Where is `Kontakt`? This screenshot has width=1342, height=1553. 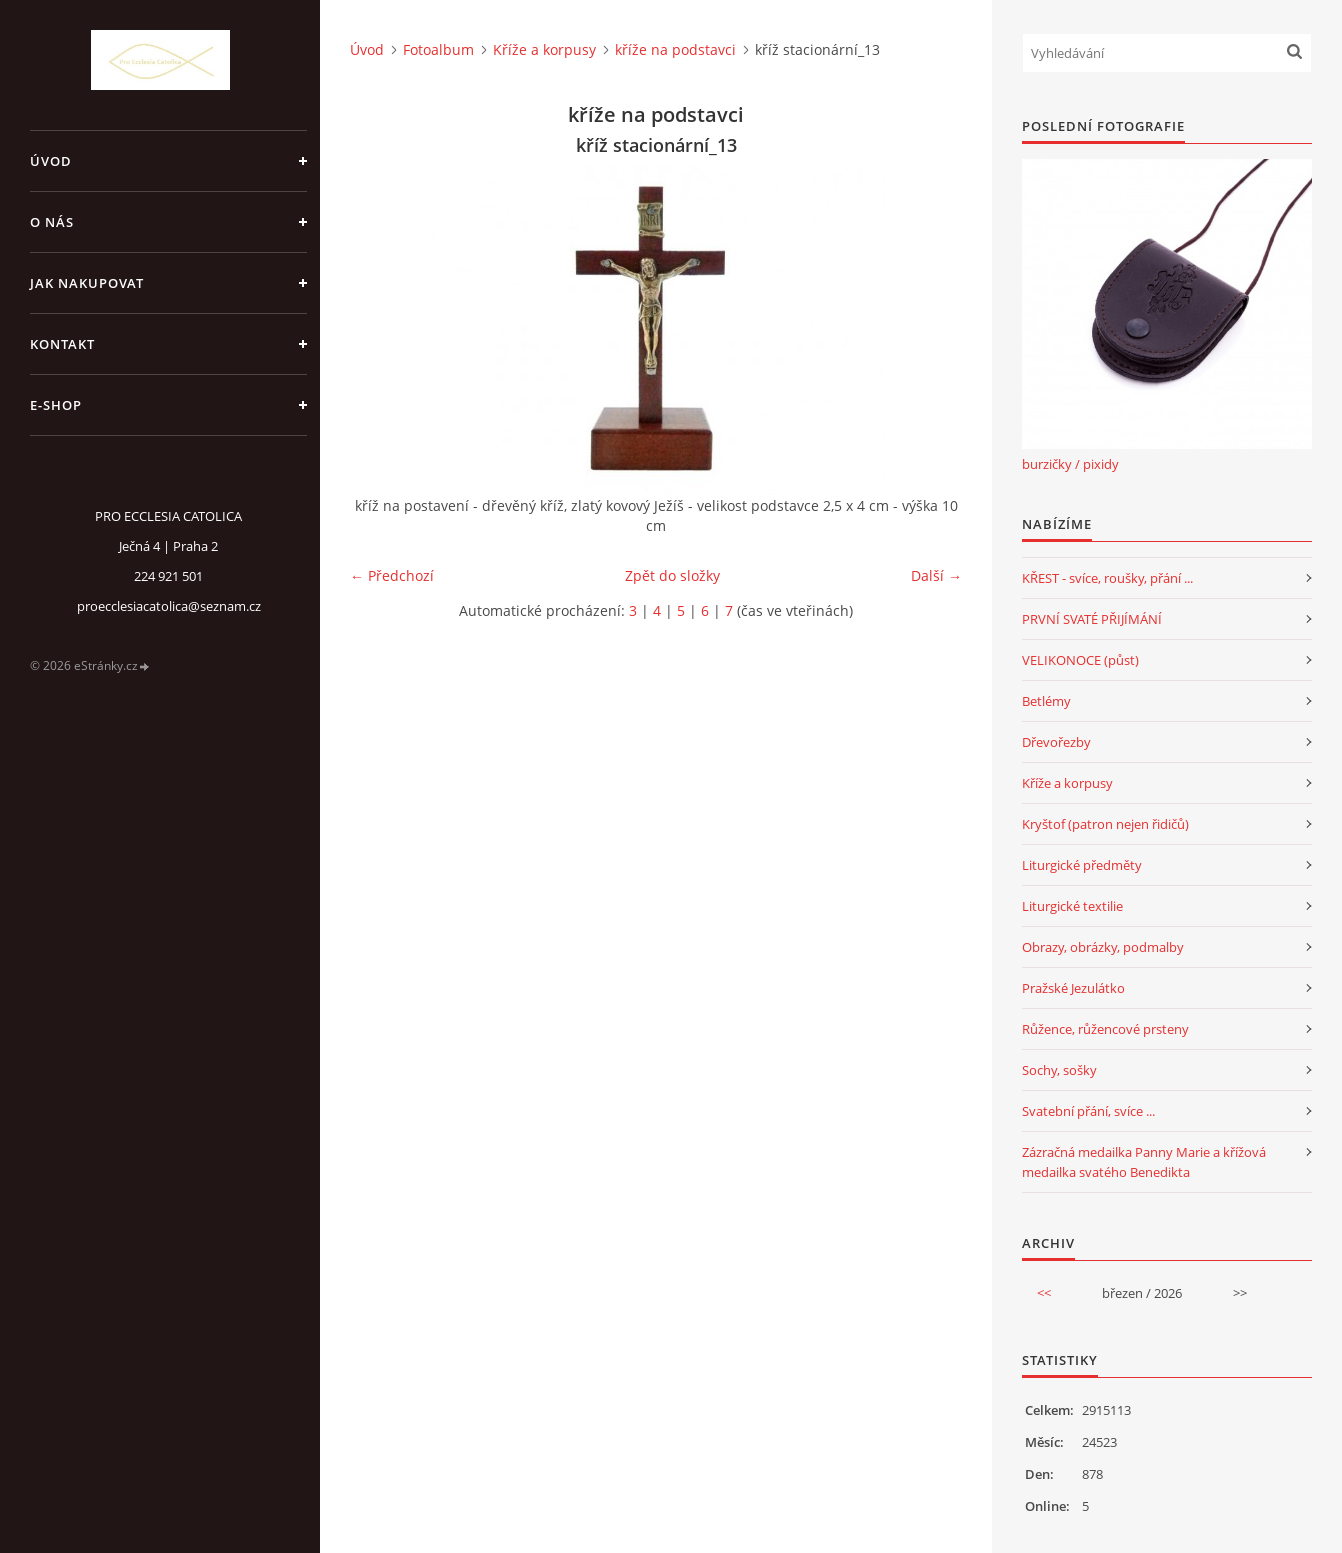
Kontakt is located at coordinates (62, 344).